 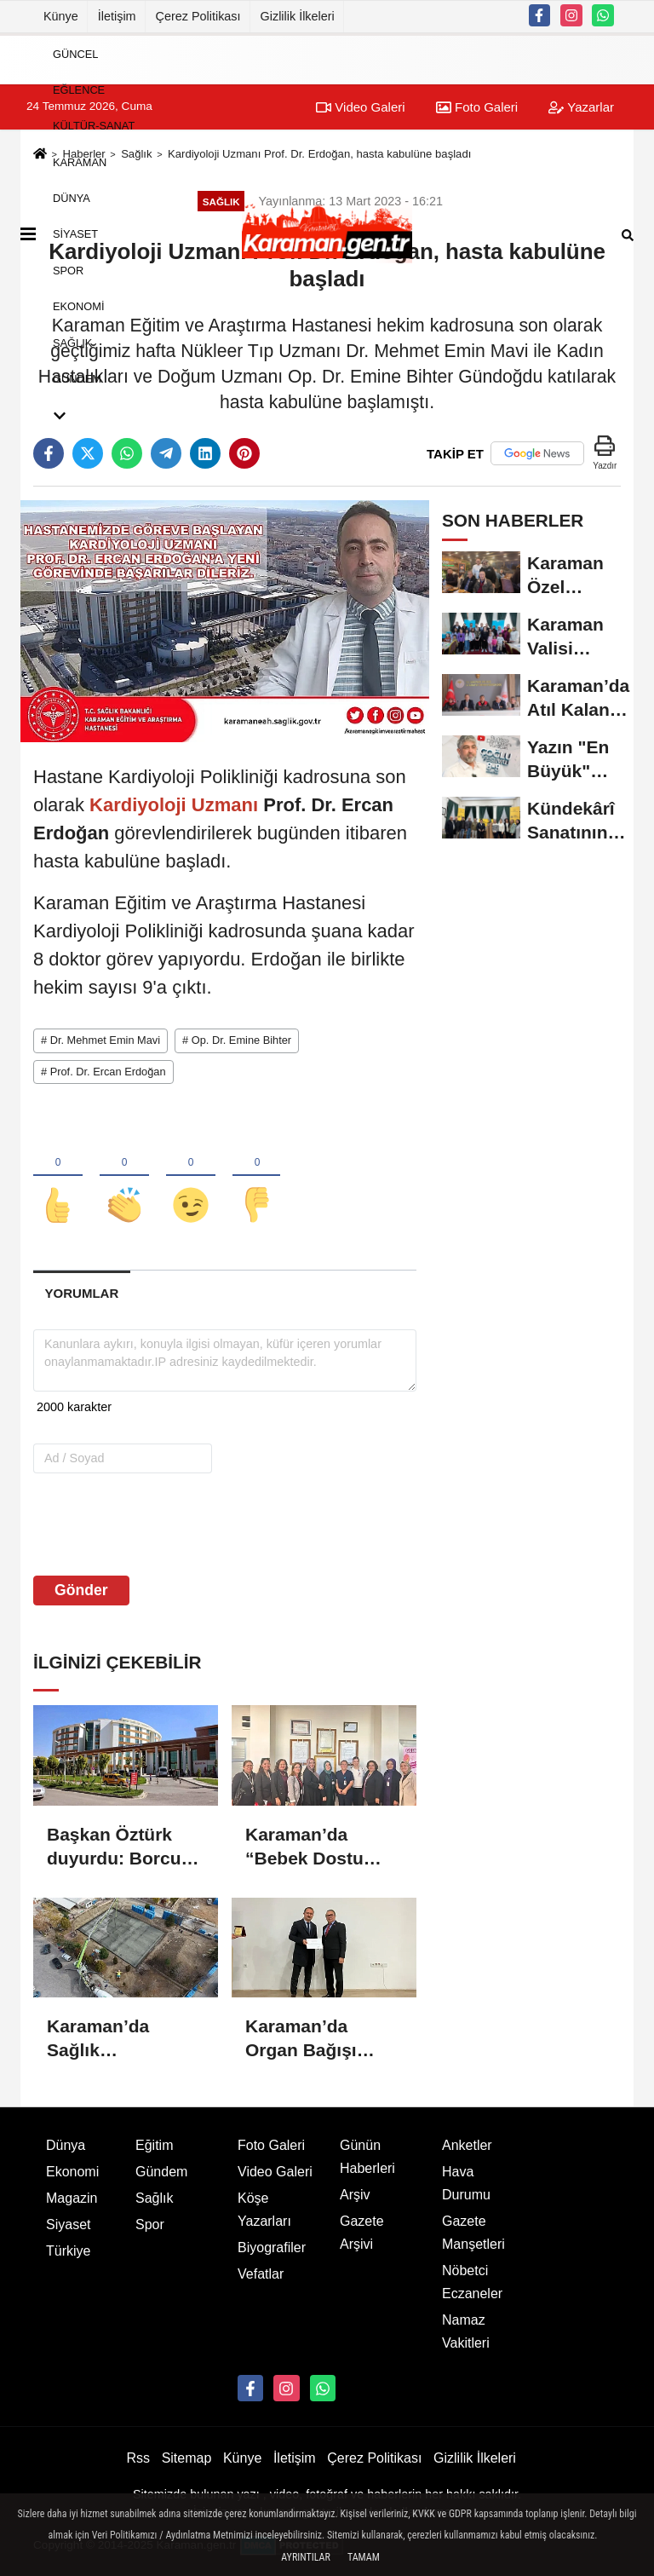 I want to click on Gündem, so click(x=77, y=378).